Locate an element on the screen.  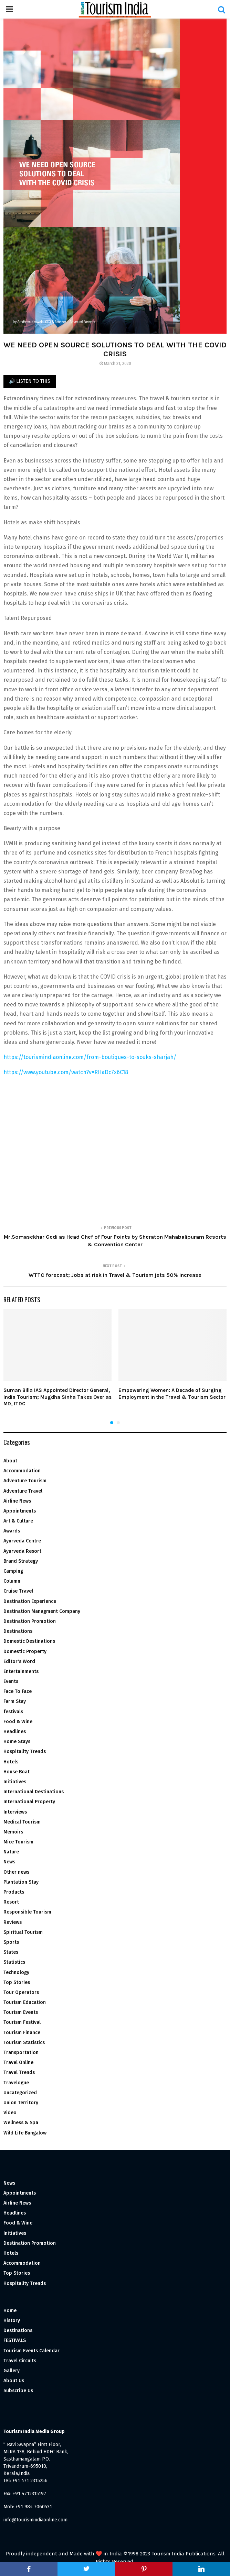
Medical Tourism is located at coordinates (22, 1822).